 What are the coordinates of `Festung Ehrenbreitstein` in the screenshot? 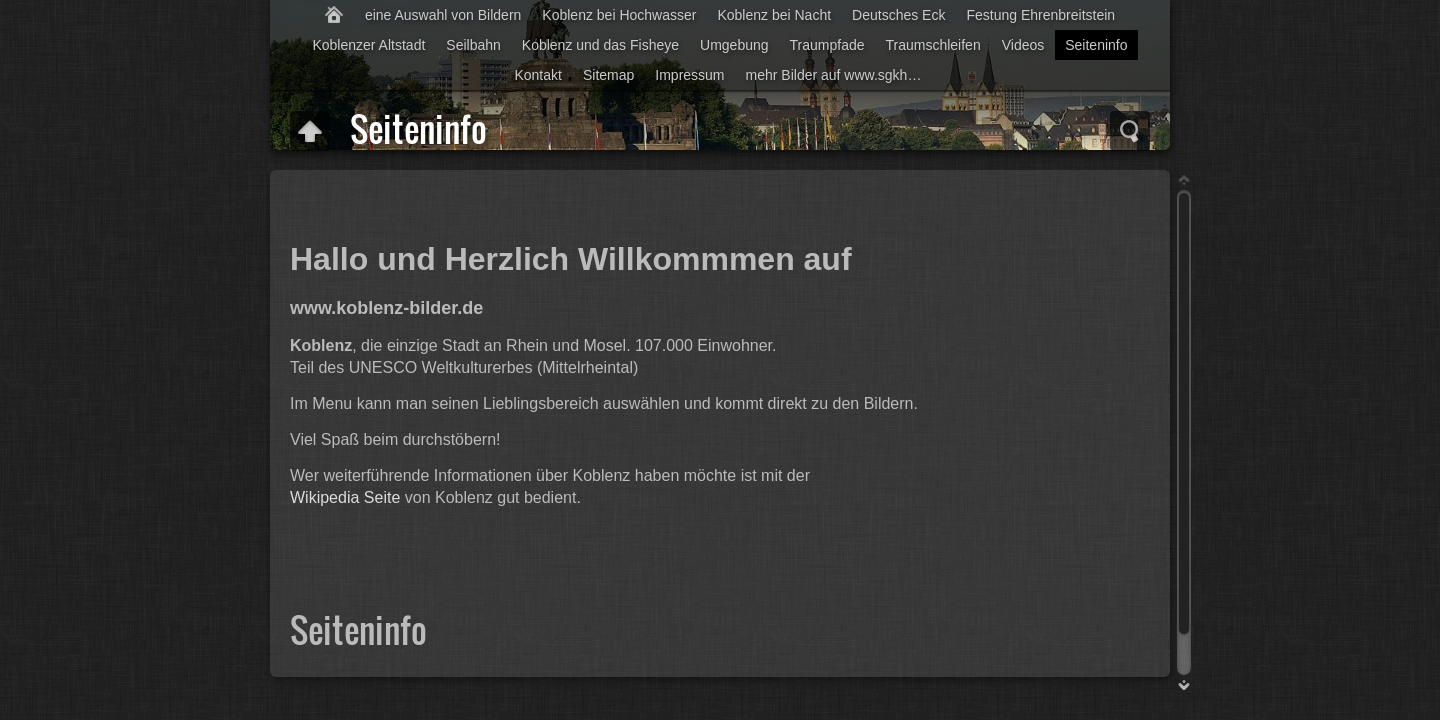 It's located at (1040, 15).